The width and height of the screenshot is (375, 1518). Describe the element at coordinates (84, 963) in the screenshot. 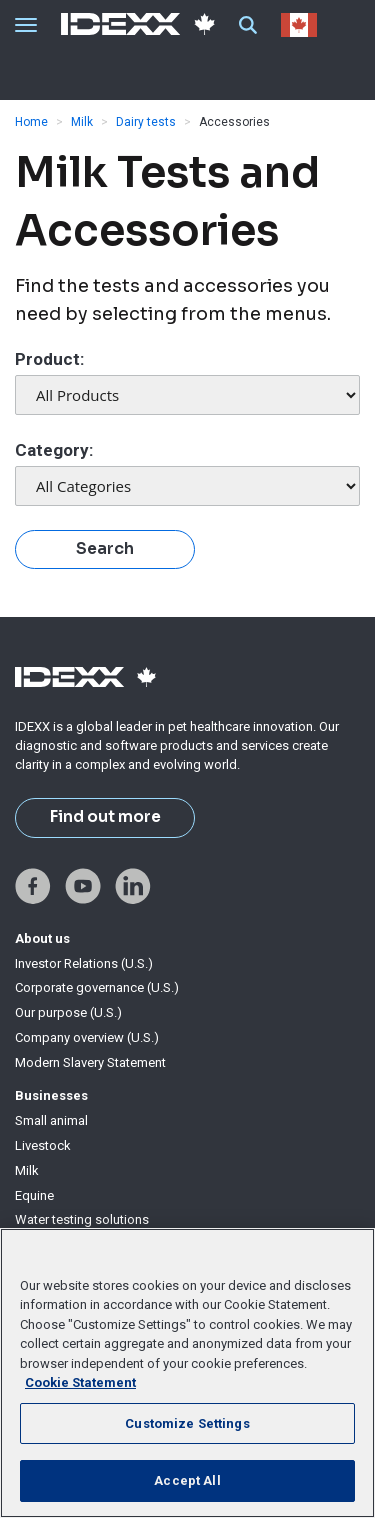

I see `Investor Relations (U.S.)` at that location.